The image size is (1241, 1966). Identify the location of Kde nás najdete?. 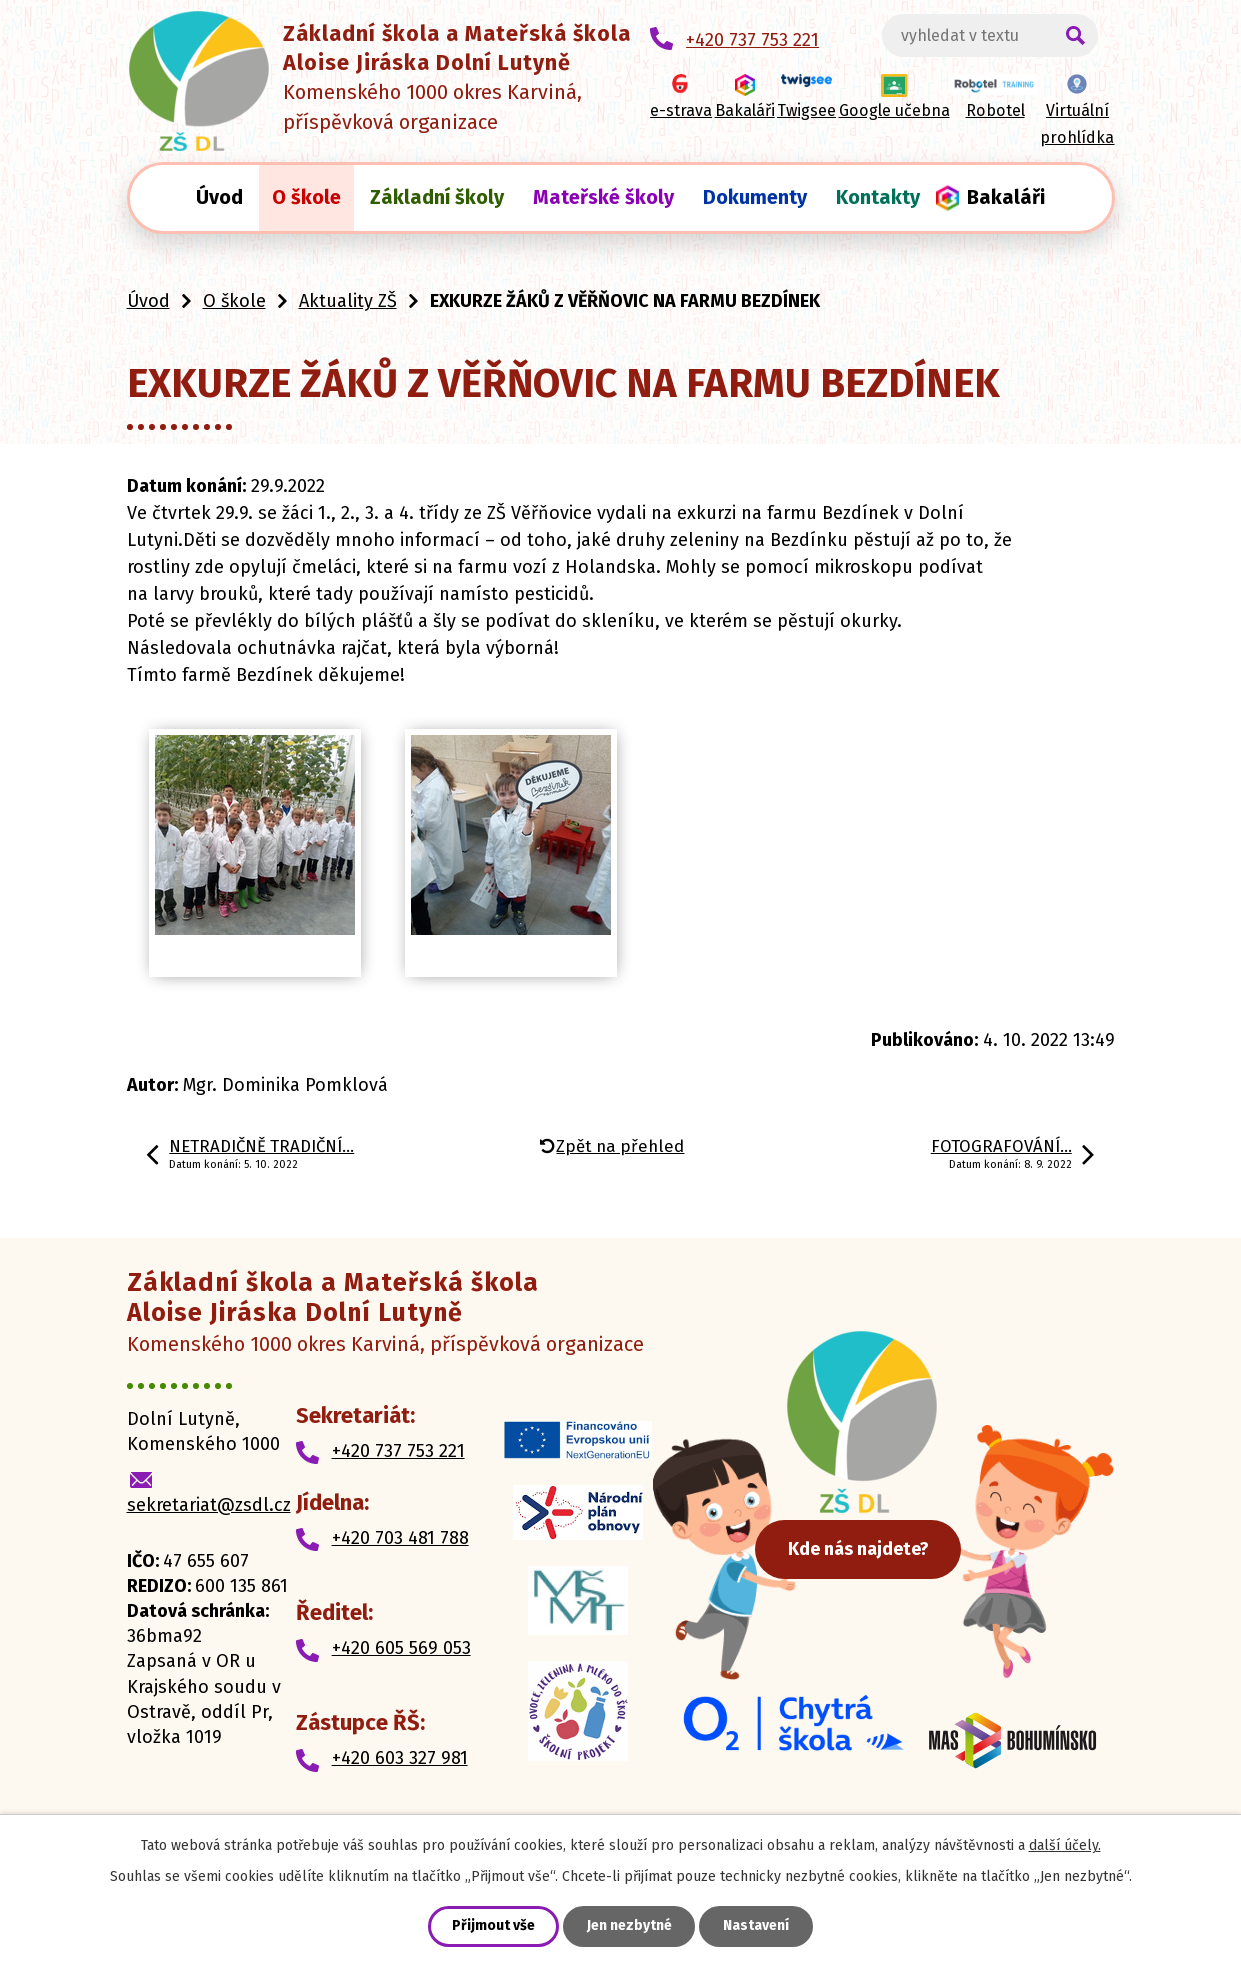
(874, 1554).